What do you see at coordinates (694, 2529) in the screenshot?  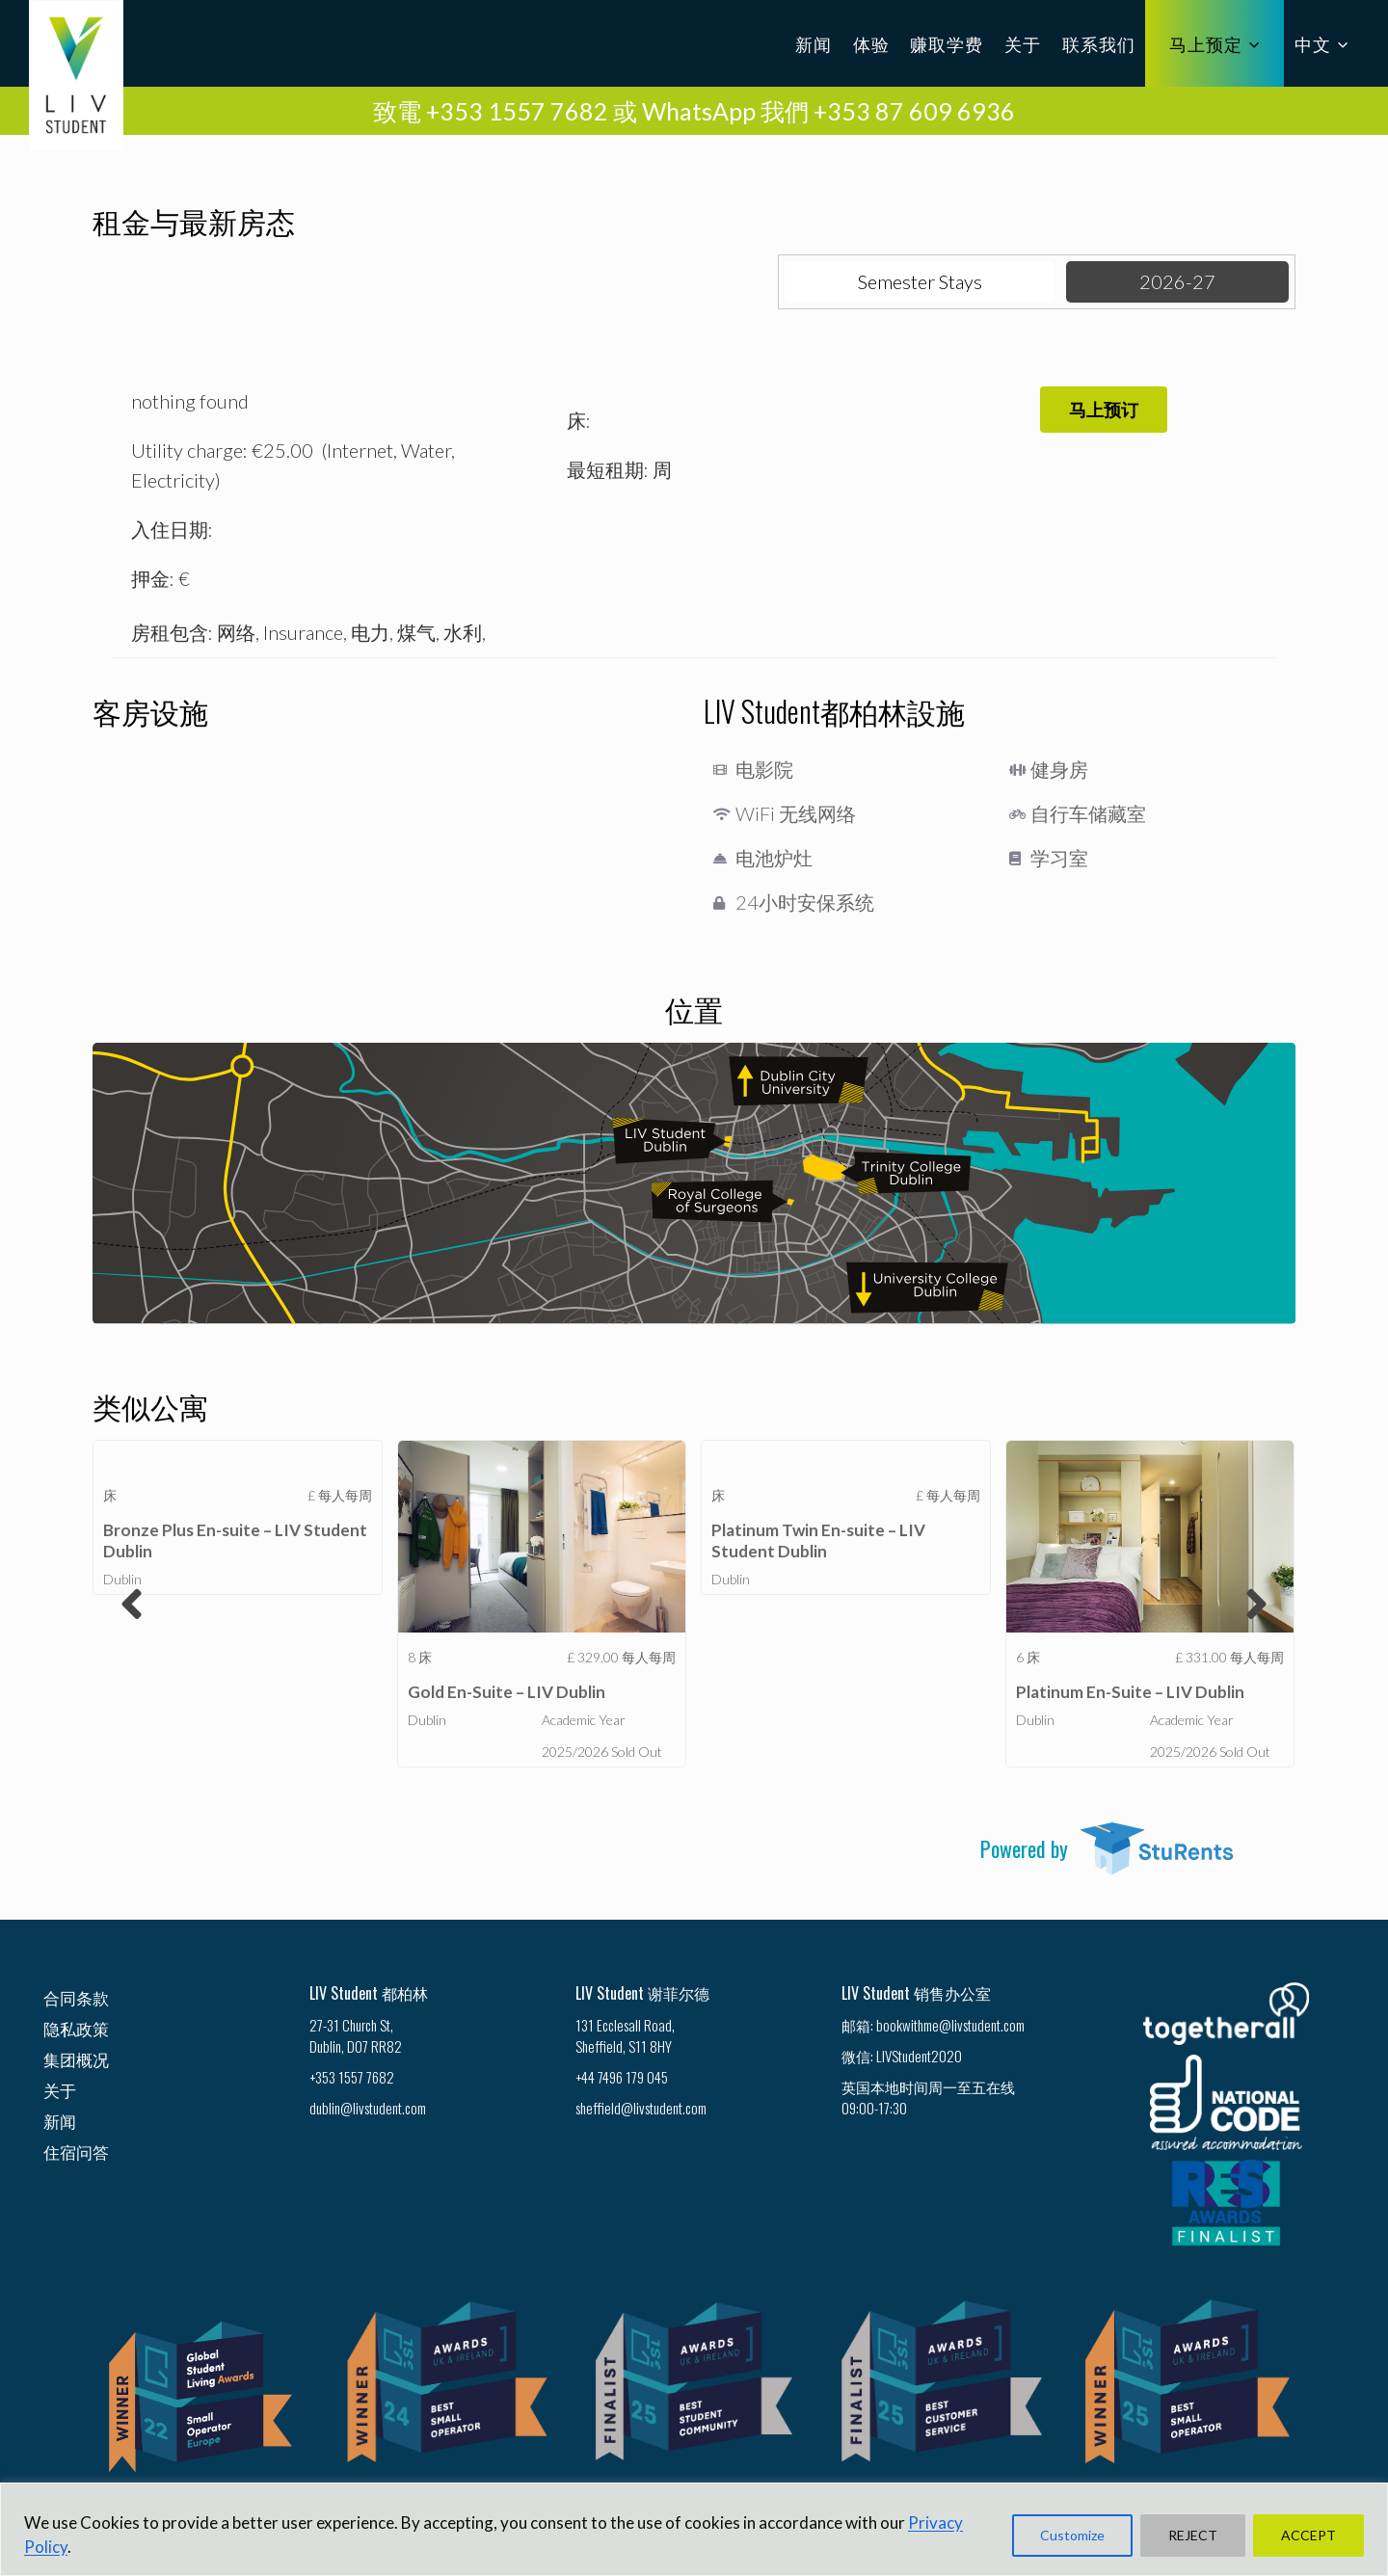 I see `[region]` at bounding box center [694, 2529].